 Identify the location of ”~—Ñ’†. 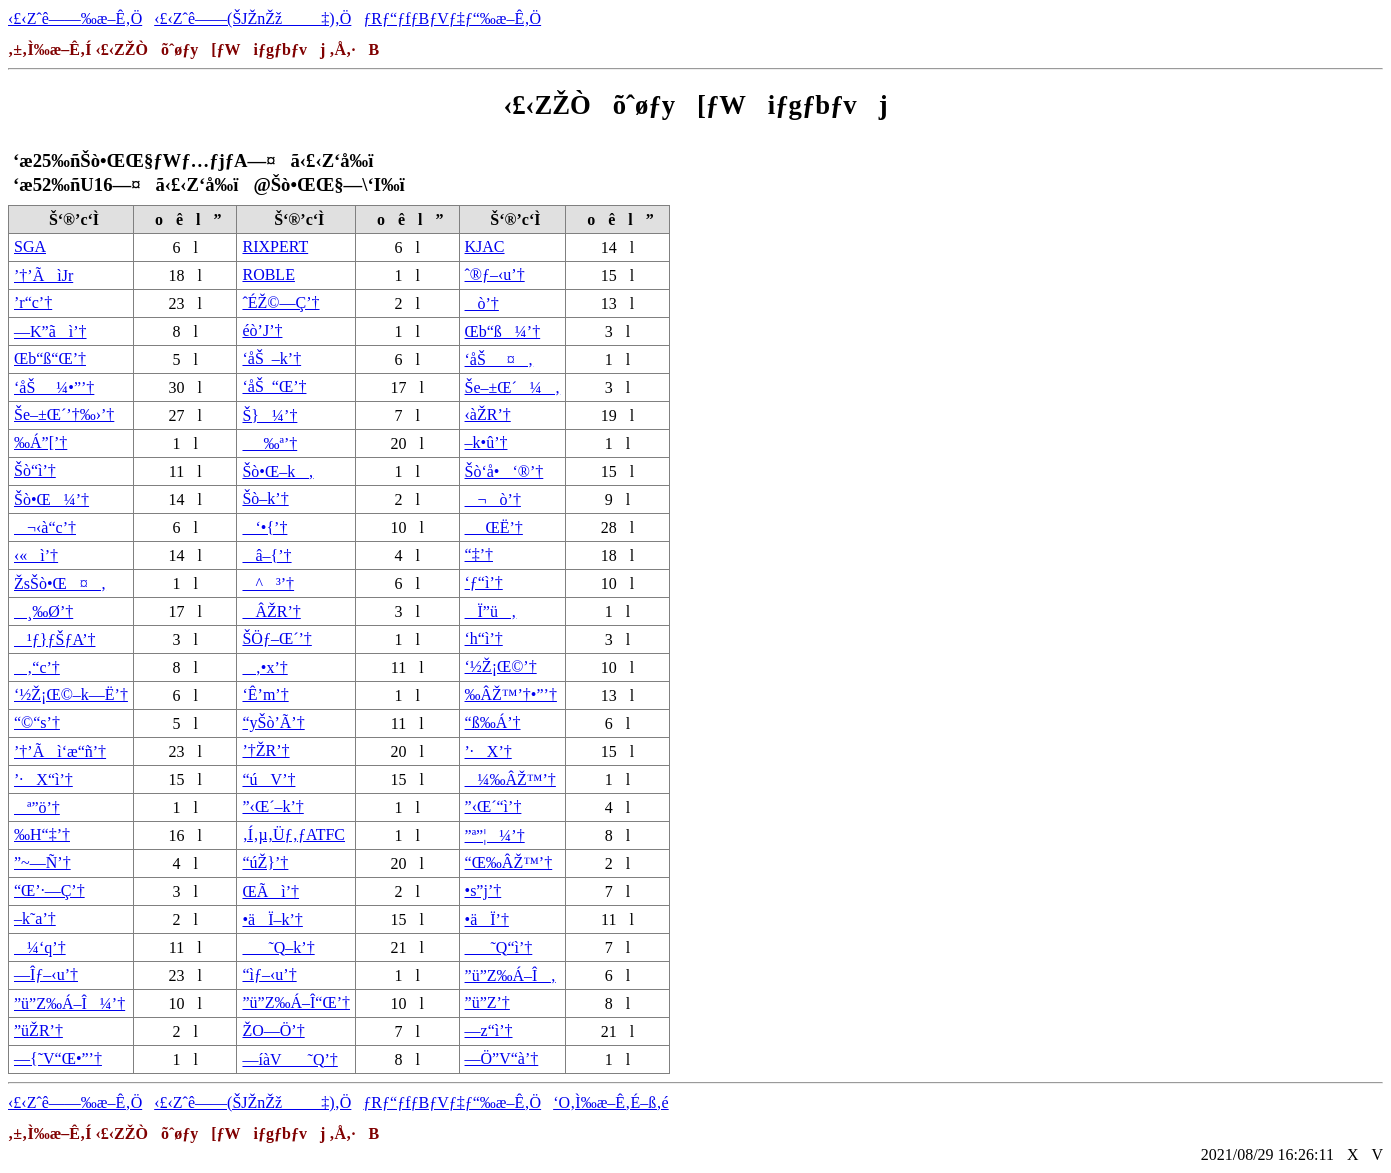
(42, 862).